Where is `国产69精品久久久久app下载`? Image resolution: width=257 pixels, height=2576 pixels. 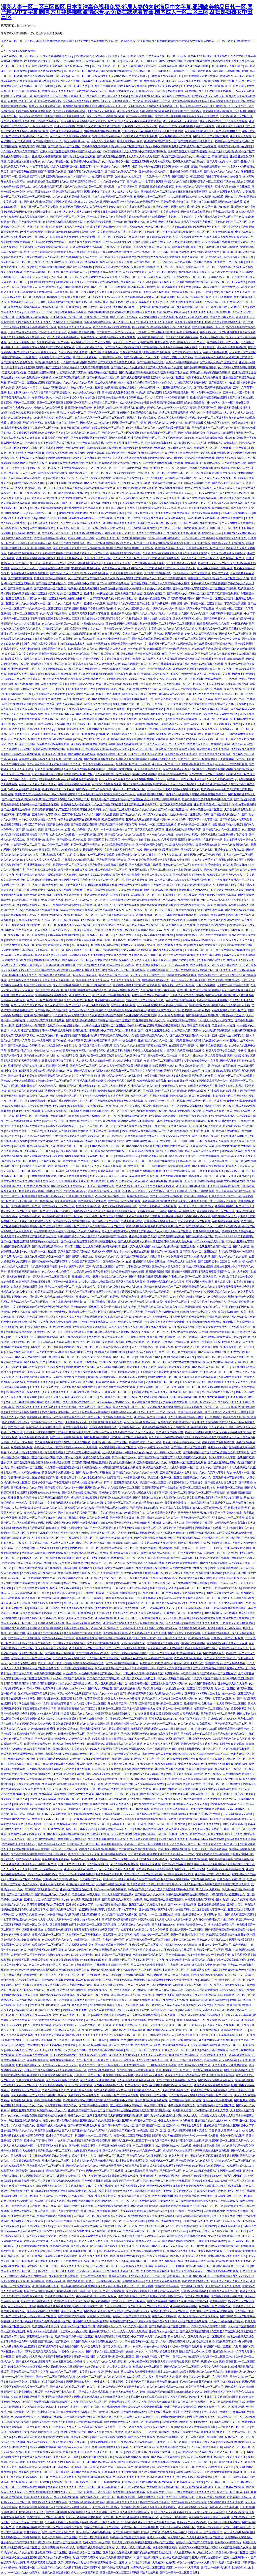
国产69精品久久久久app下载 is located at coordinates (229, 1216).